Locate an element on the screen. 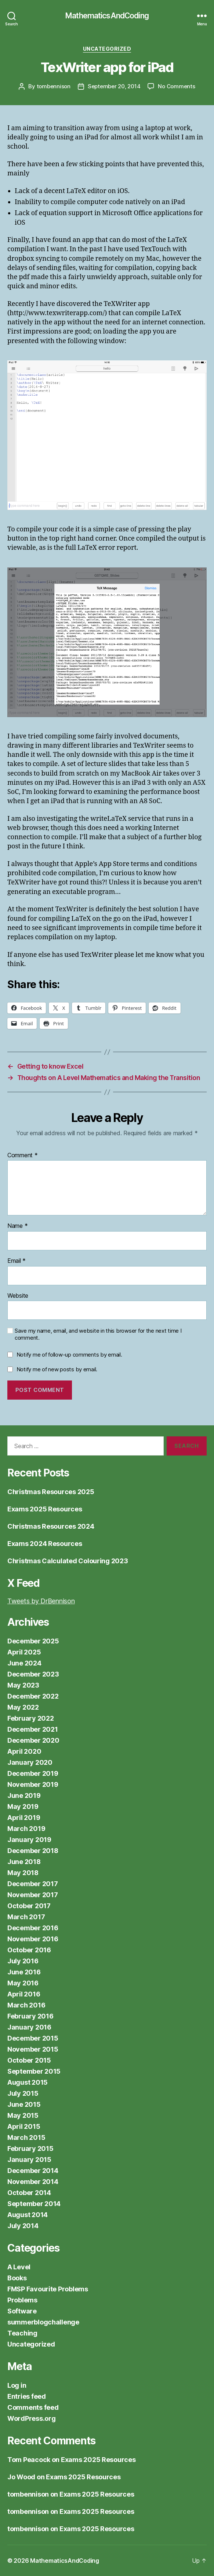 The width and height of the screenshot is (214, 2576). April 2025 is located at coordinates (24, 1652).